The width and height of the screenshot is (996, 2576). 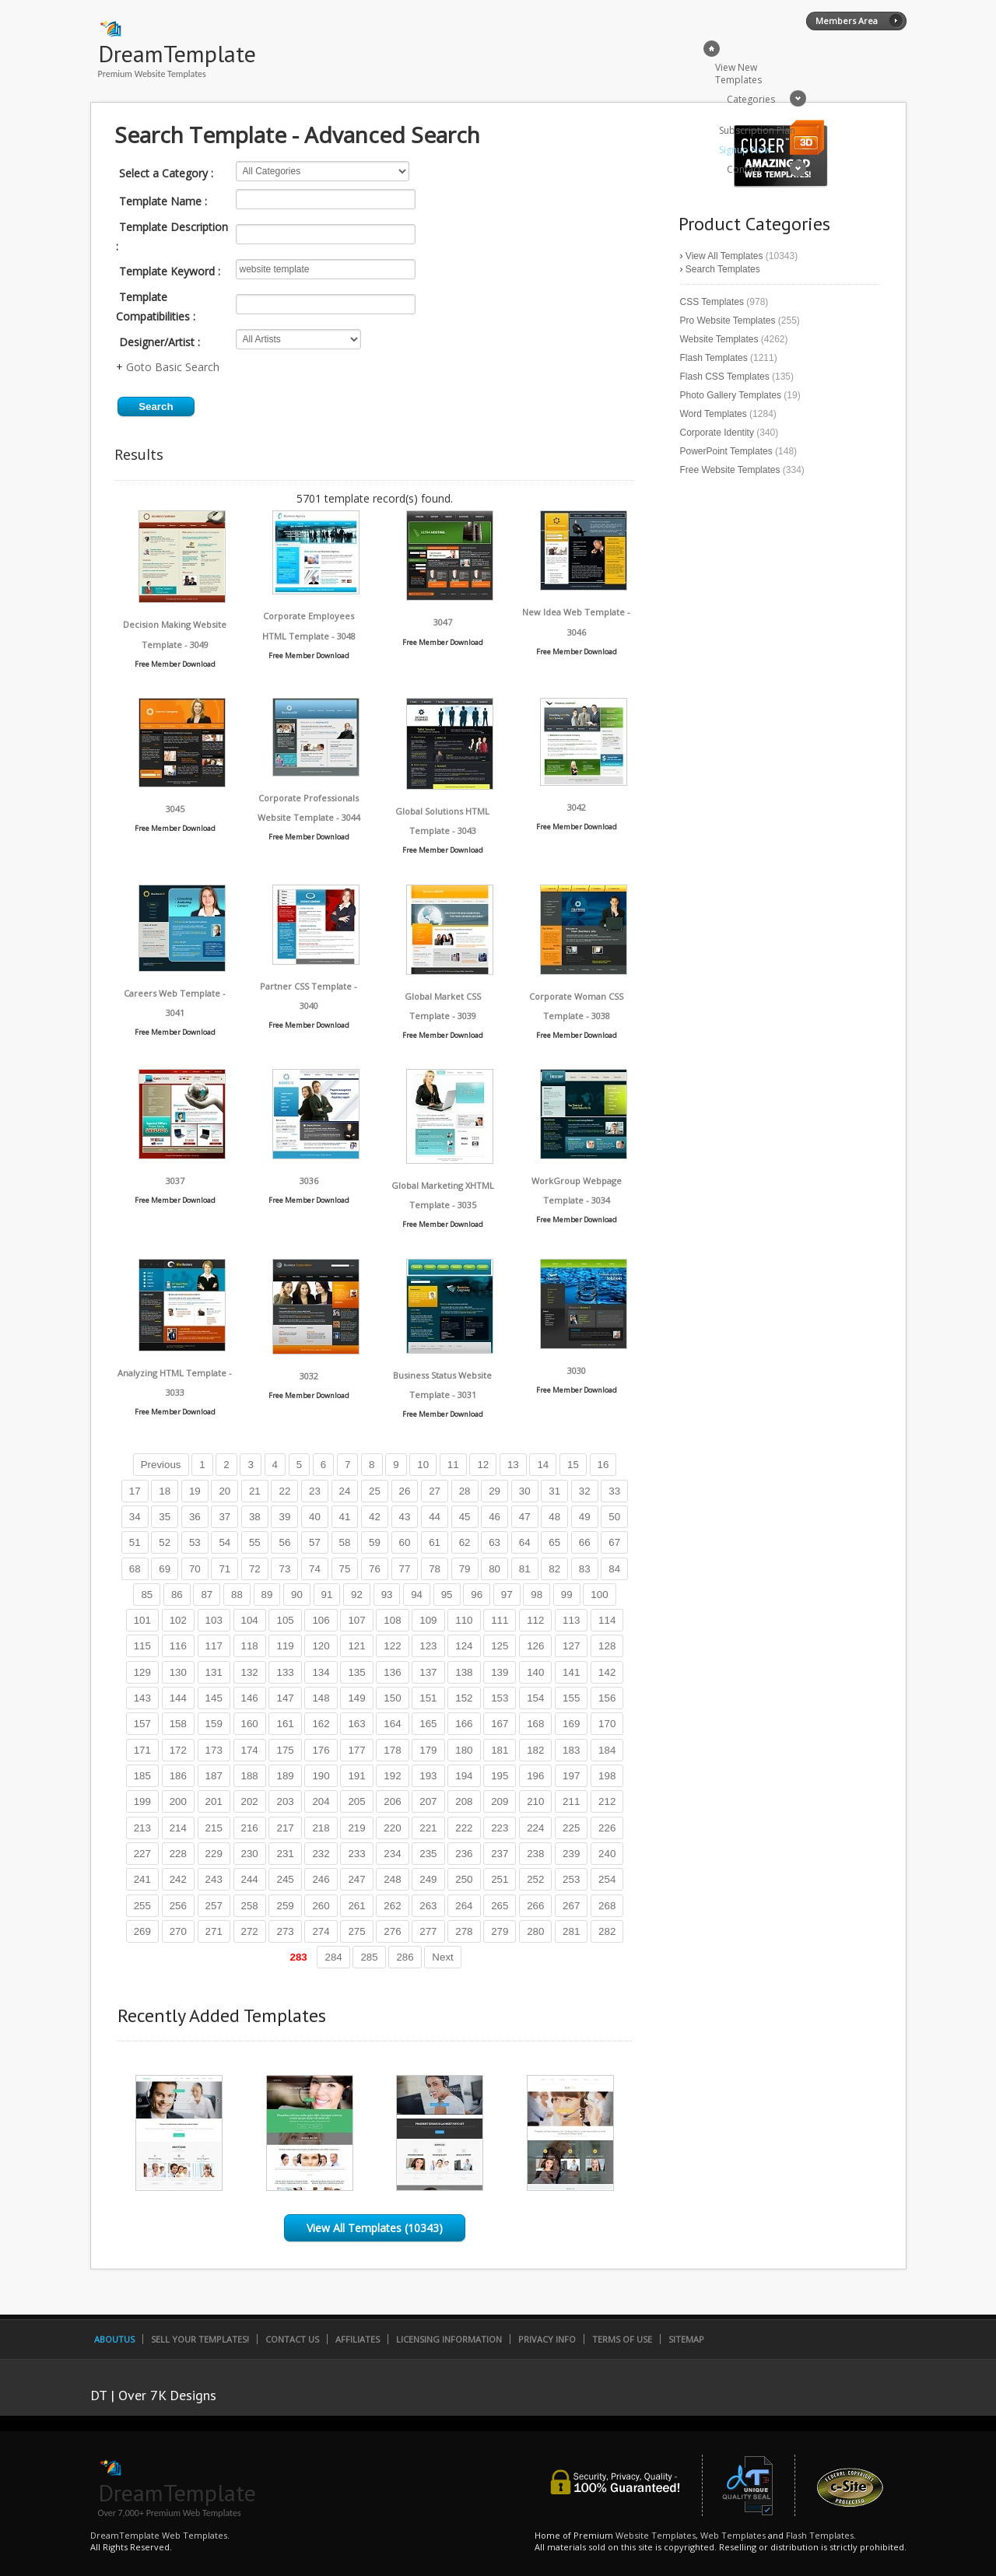 What do you see at coordinates (547, 2339) in the screenshot?
I see `Privacy Info` at bounding box center [547, 2339].